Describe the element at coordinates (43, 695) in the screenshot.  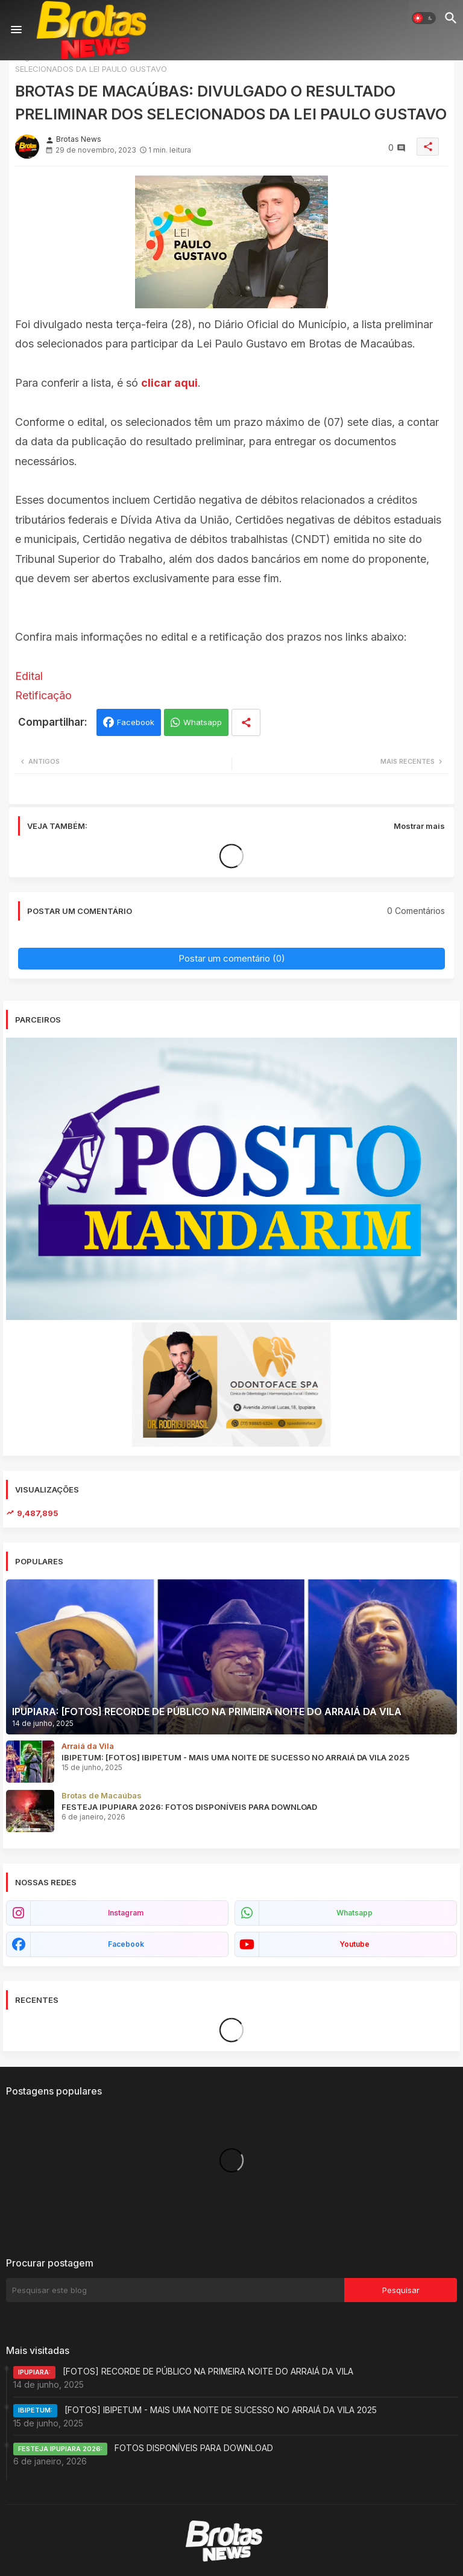
I see `Retificação` at that location.